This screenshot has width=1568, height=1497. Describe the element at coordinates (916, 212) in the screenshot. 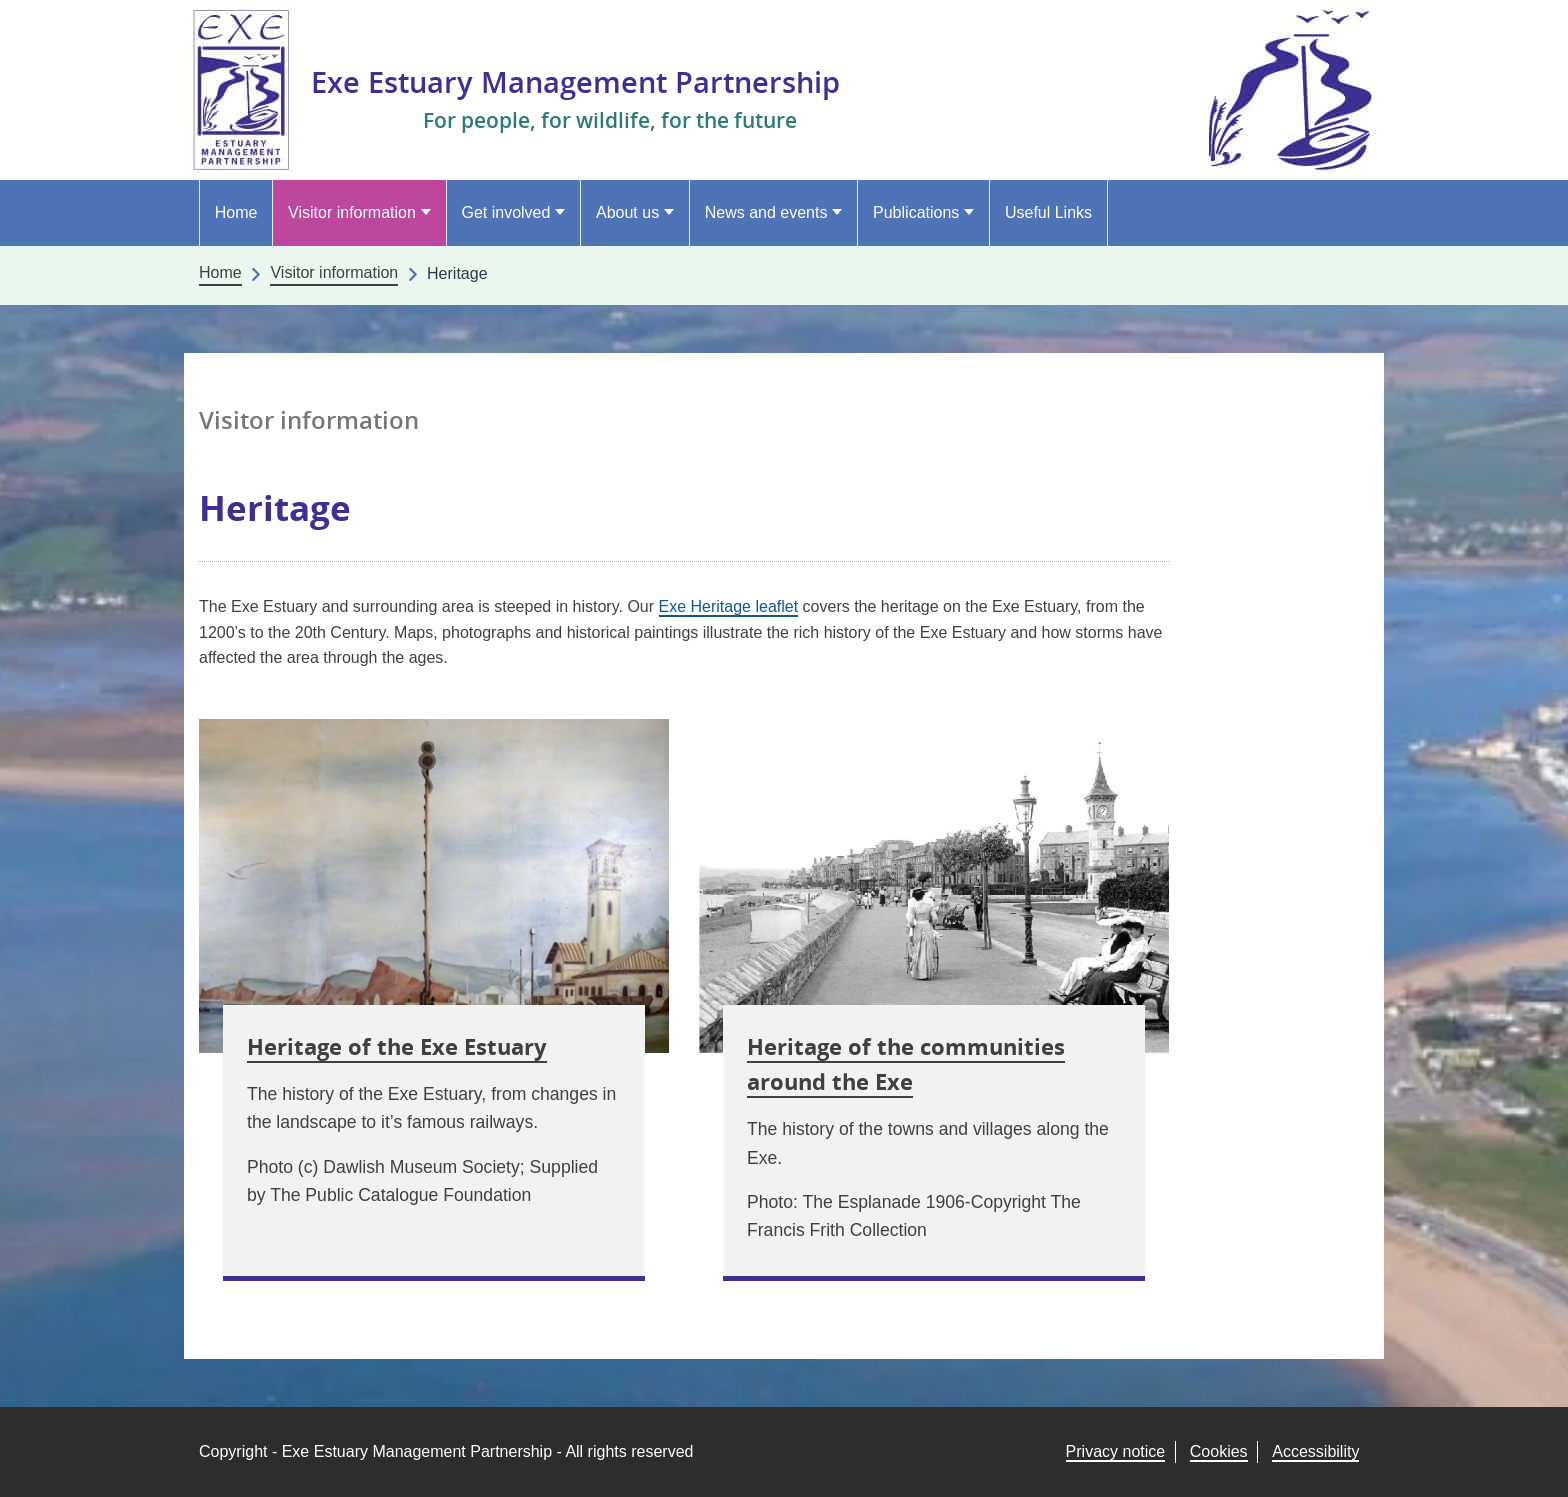

I see `Publications` at that location.